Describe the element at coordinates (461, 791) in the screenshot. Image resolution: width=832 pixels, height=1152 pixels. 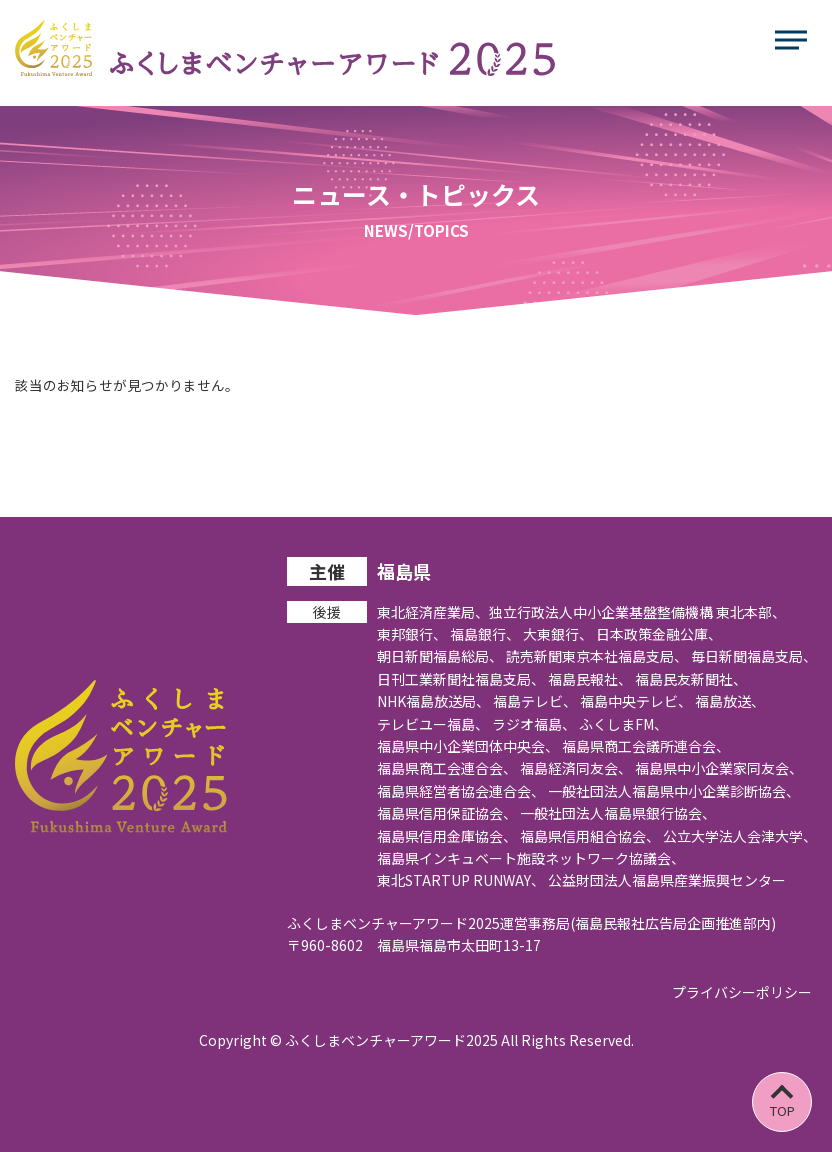
I see `福島県経営者協会連合会、` at that location.